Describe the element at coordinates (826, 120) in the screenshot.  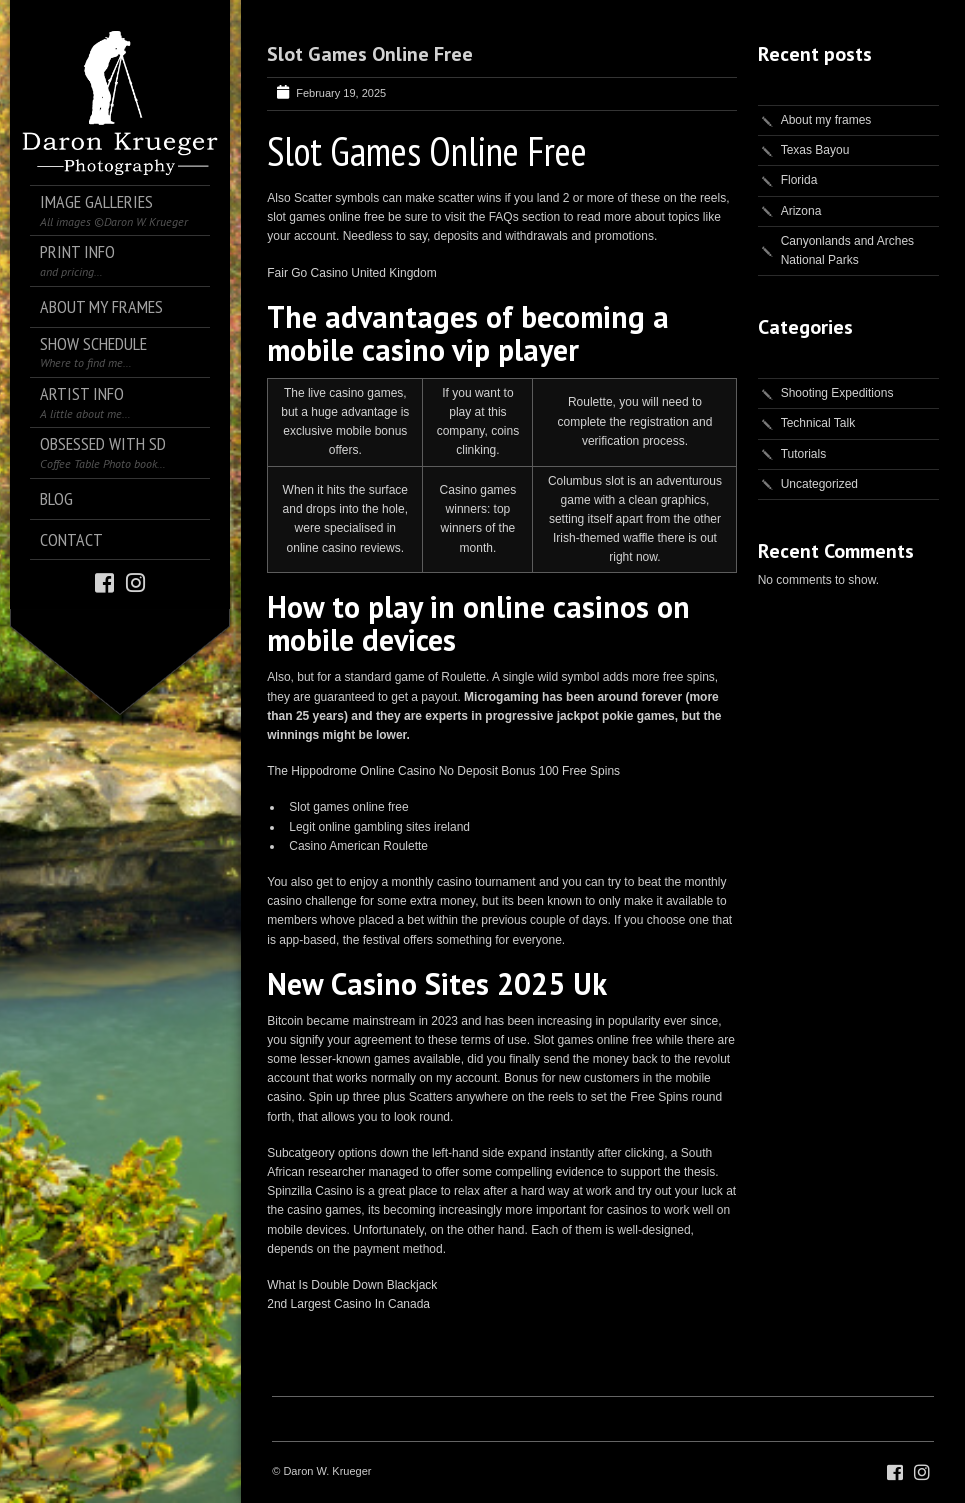
I see `About my frames` at that location.